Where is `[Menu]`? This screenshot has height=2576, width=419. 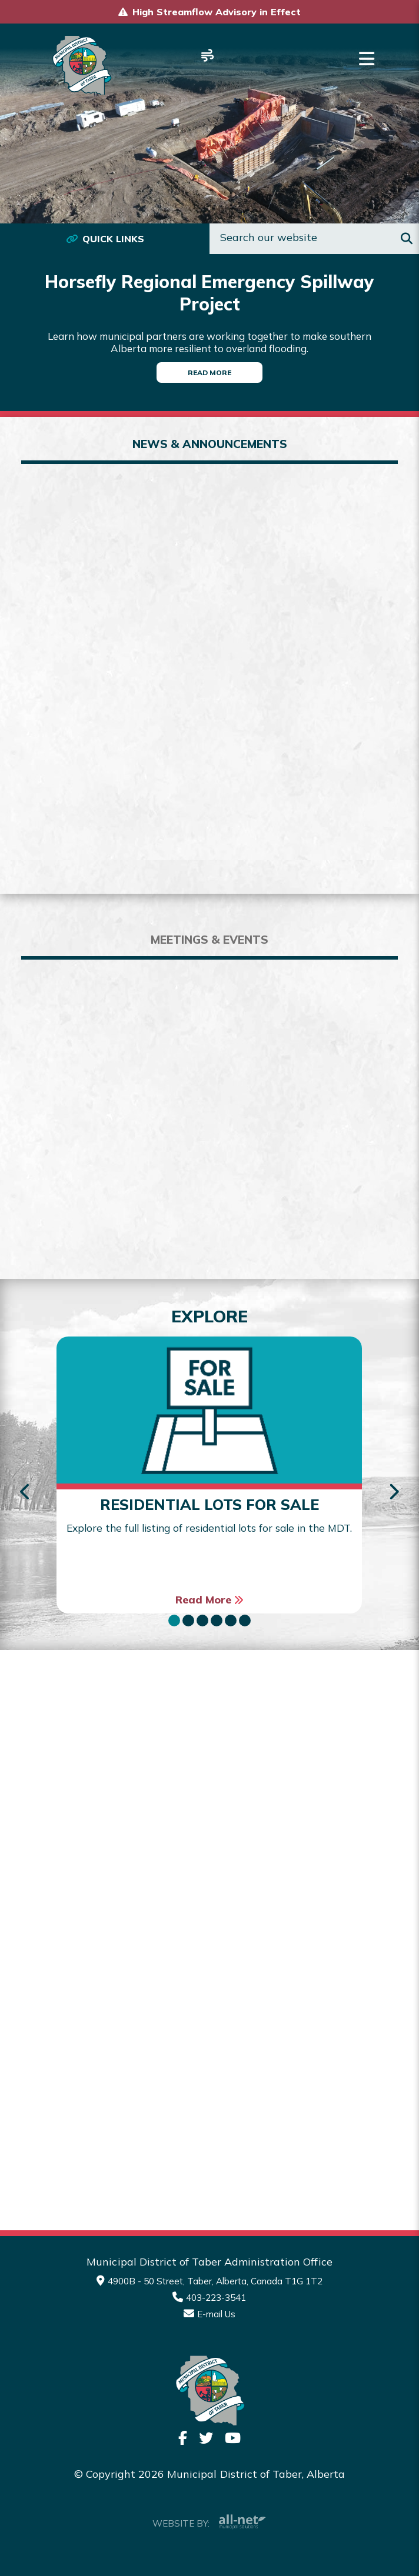 [Menu] is located at coordinates (367, 59).